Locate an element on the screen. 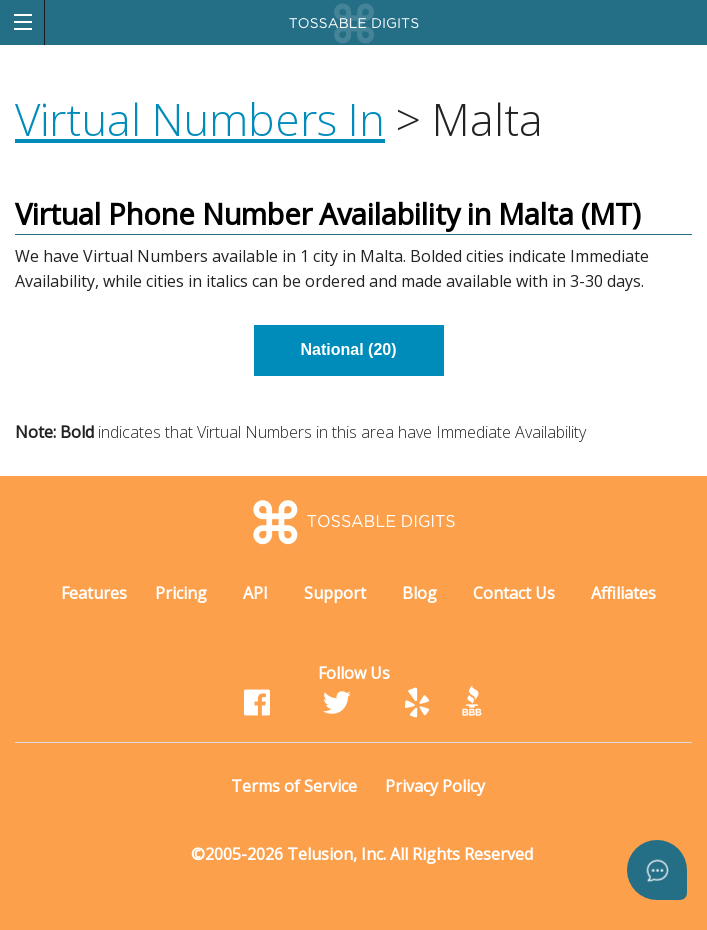 The width and height of the screenshot is (707, 930). Pricing is located at coordinates (181, 593).